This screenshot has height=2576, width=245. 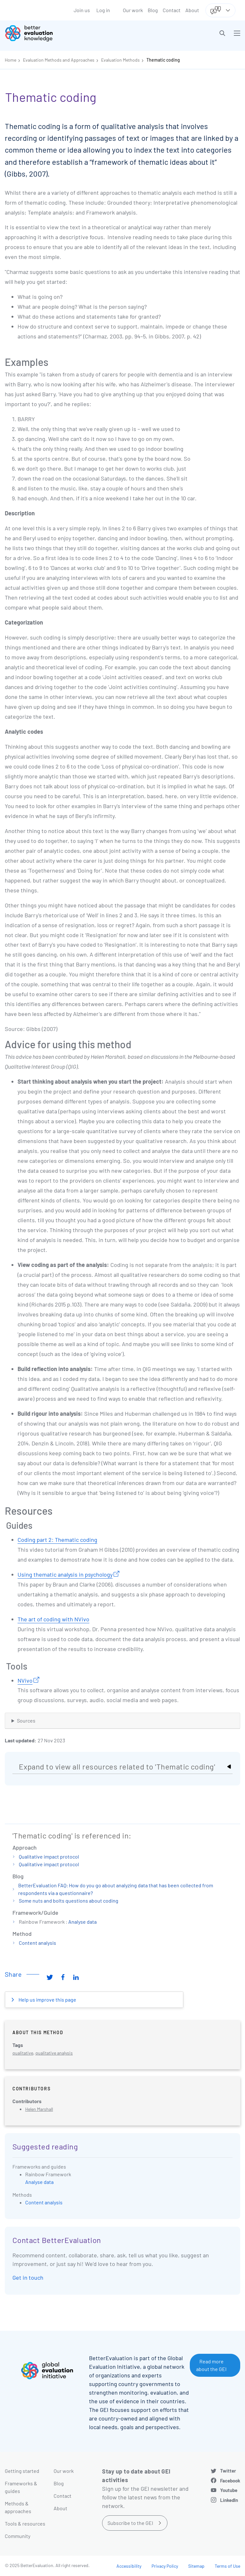 I want to click on qualitative, so click(x=22, y=2053).